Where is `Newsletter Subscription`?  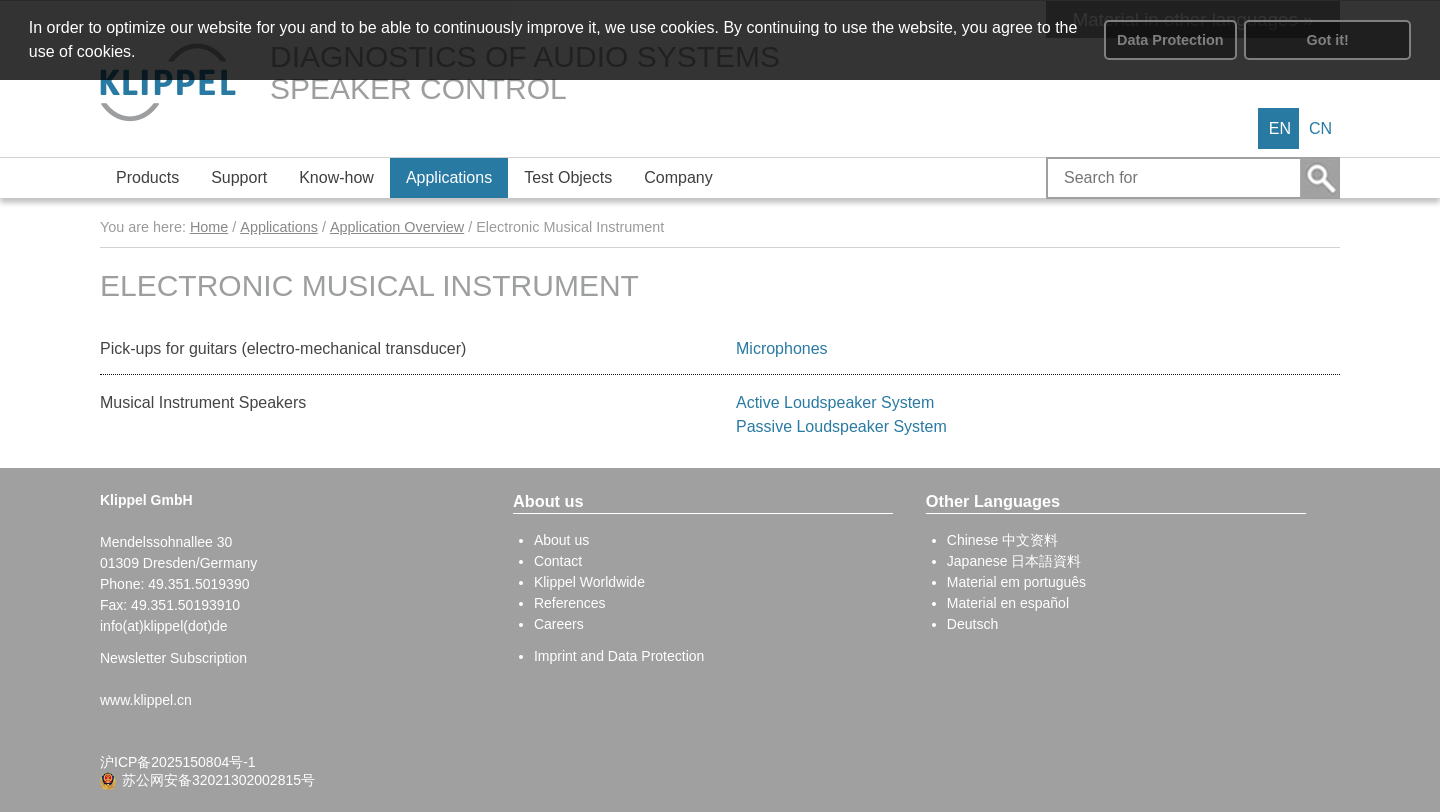
Newsletter Subscription is located at coordinates (173, 658).